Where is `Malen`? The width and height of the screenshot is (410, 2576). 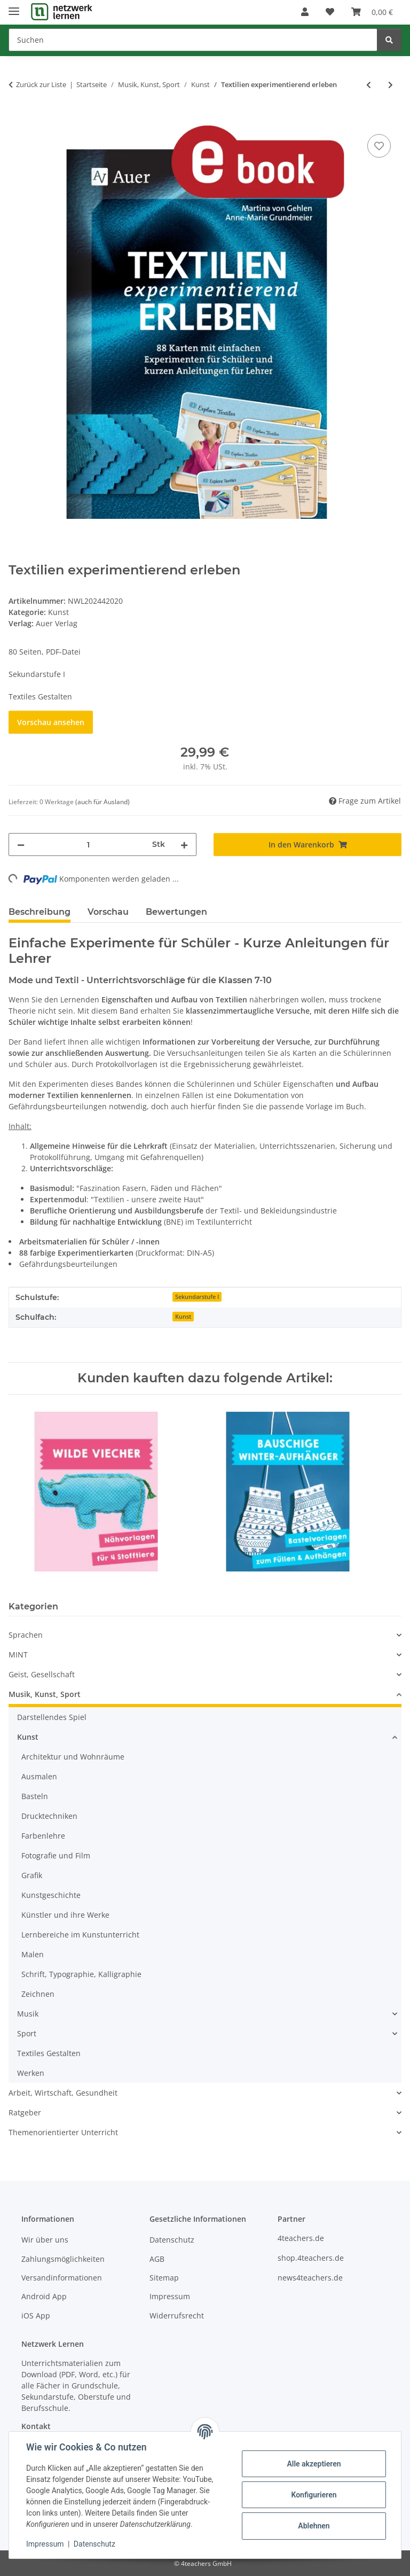
Malen is located at coordinates (32, 1954).